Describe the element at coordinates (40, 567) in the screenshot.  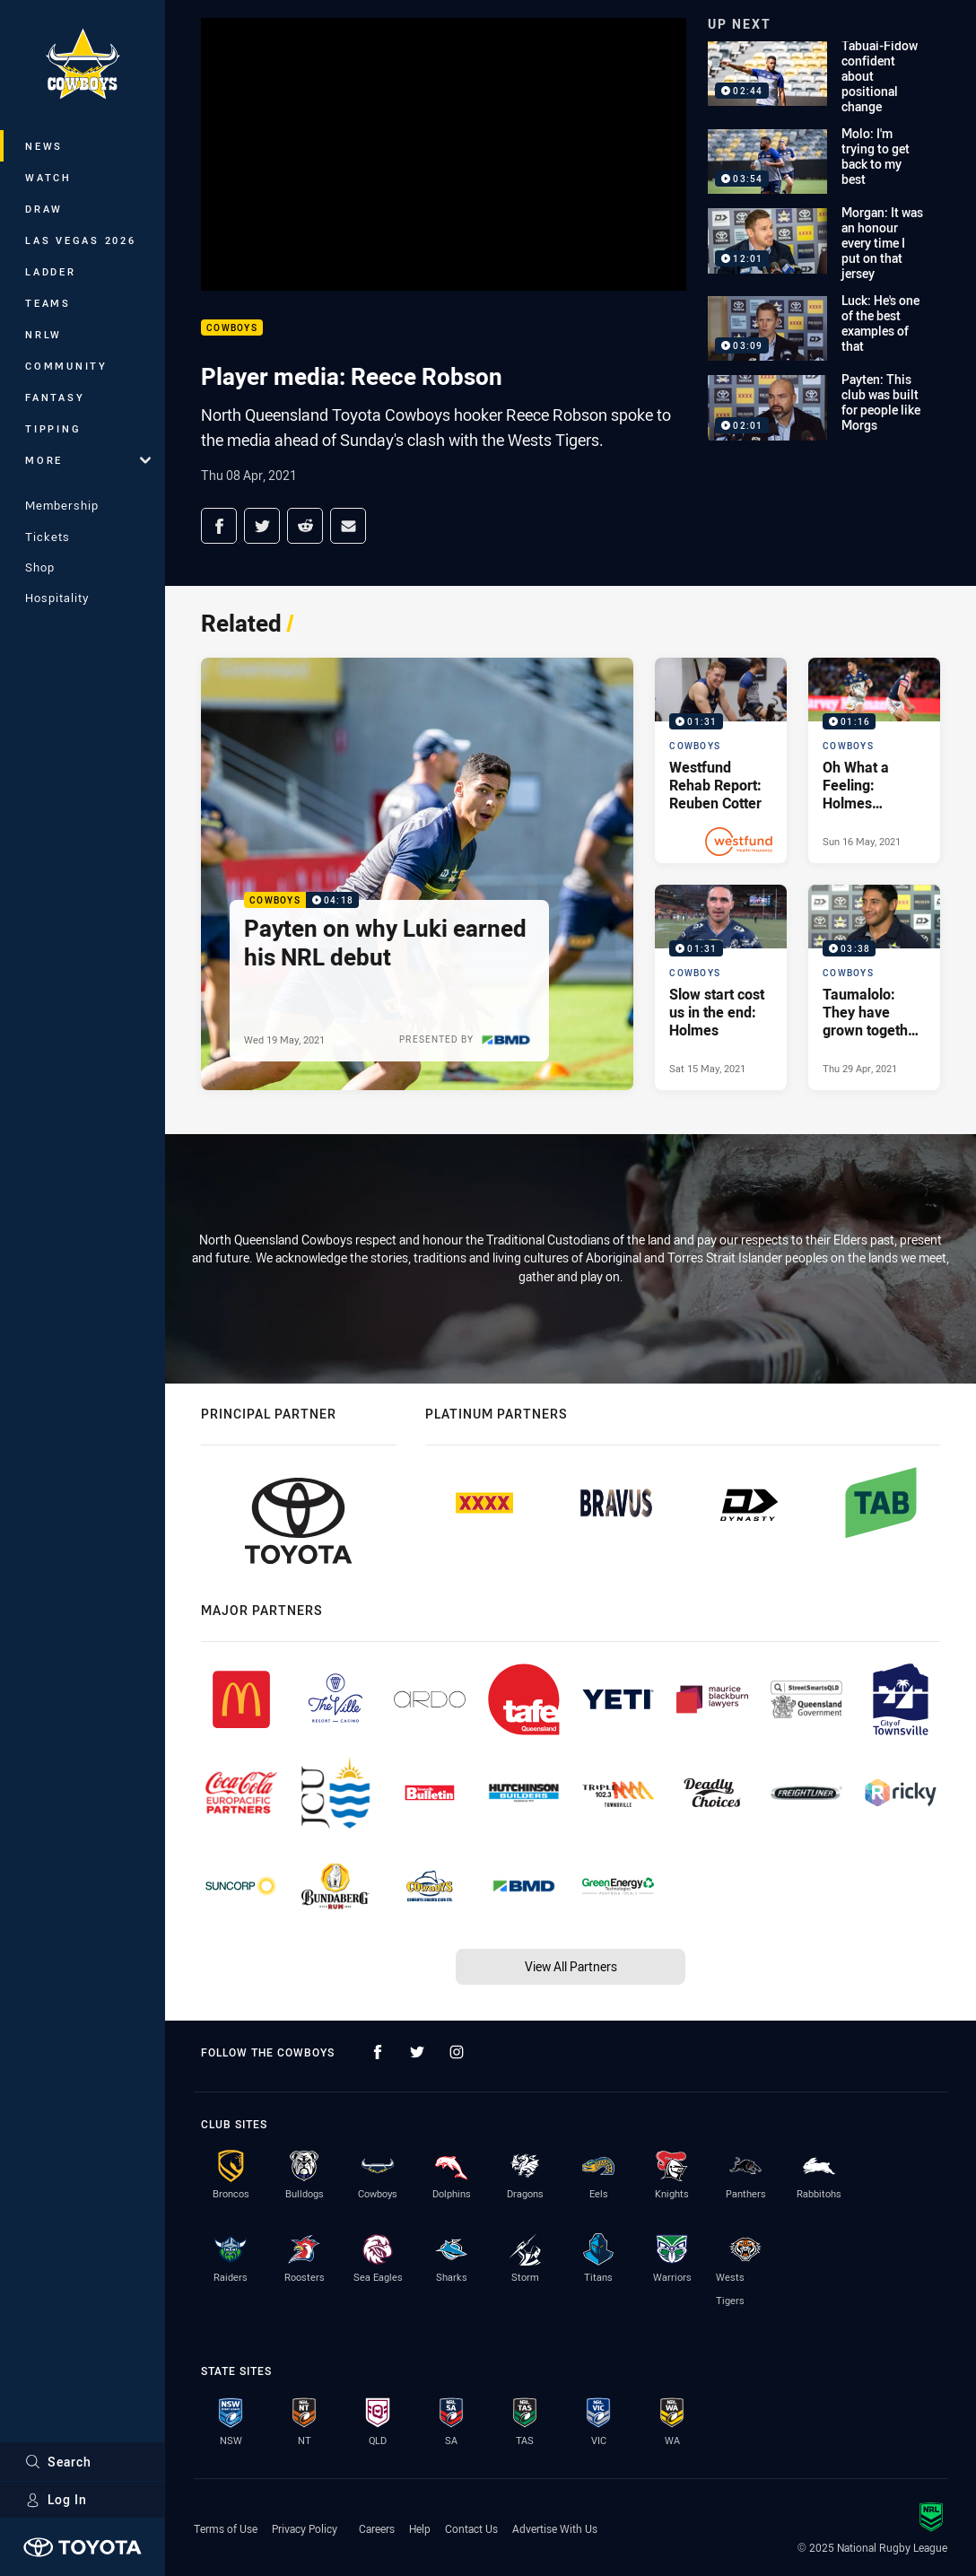
I see `Shop` at that location.